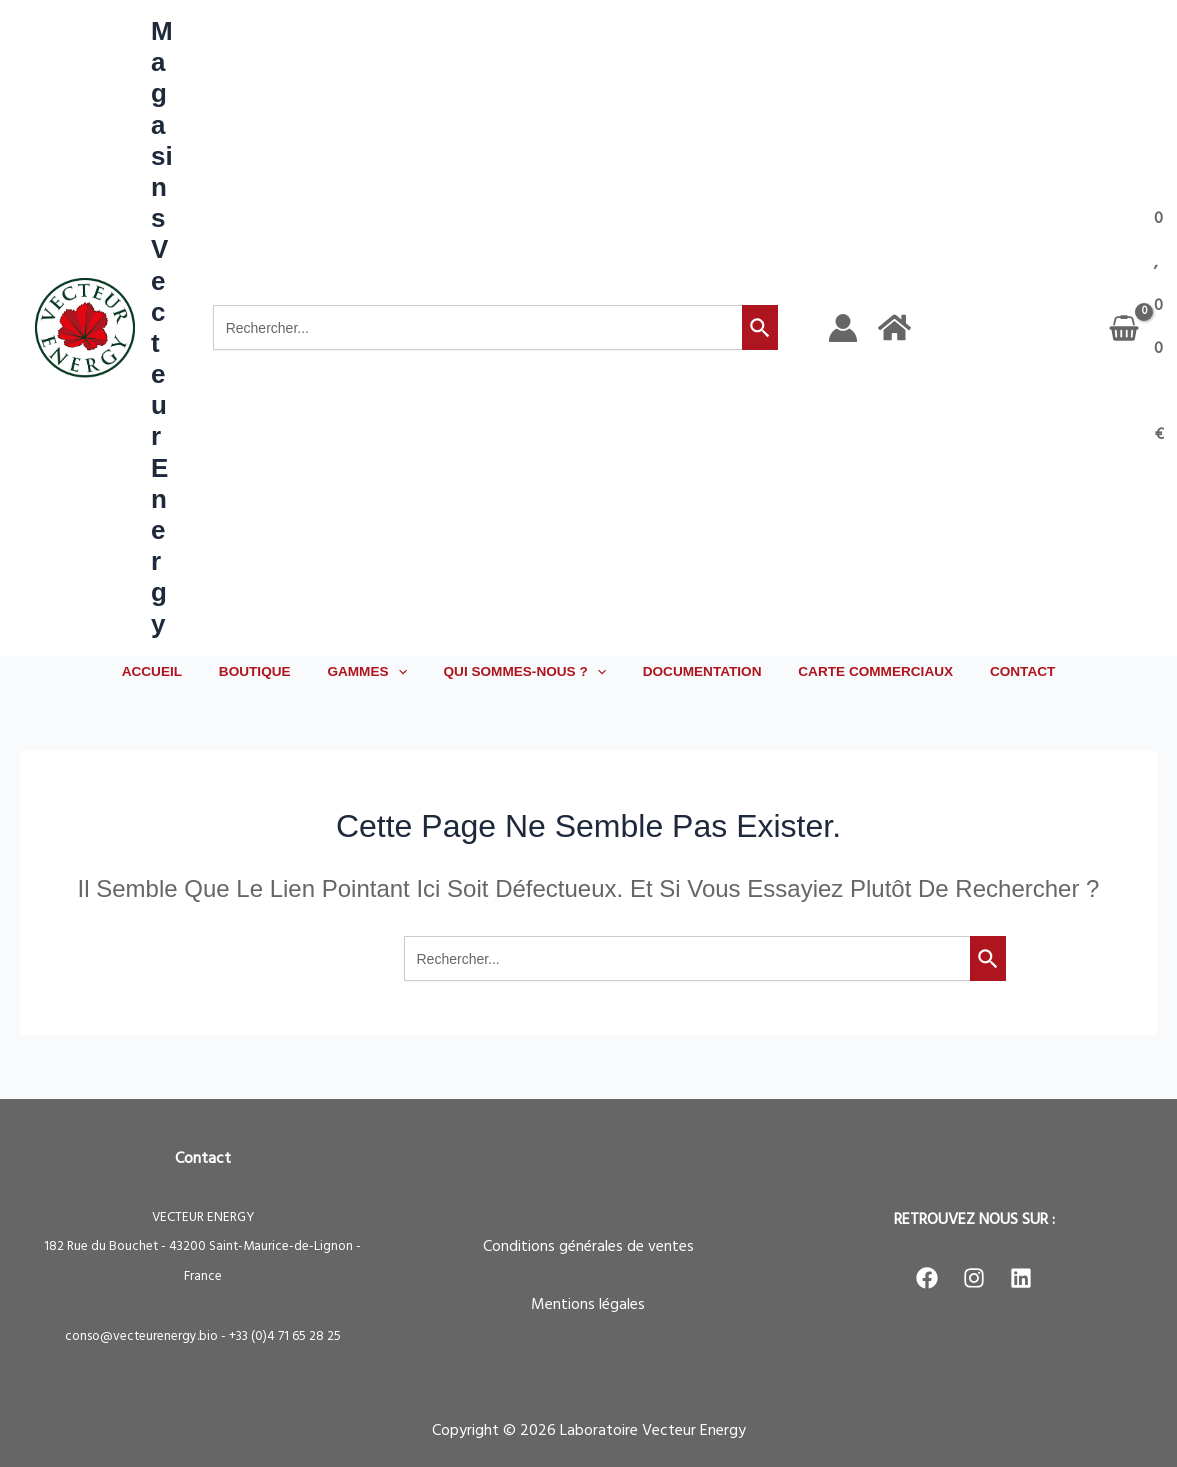 The image size is (1177, 1467). I want to click on +33 (0)4 71 65 28 25, so click(285, 1336).